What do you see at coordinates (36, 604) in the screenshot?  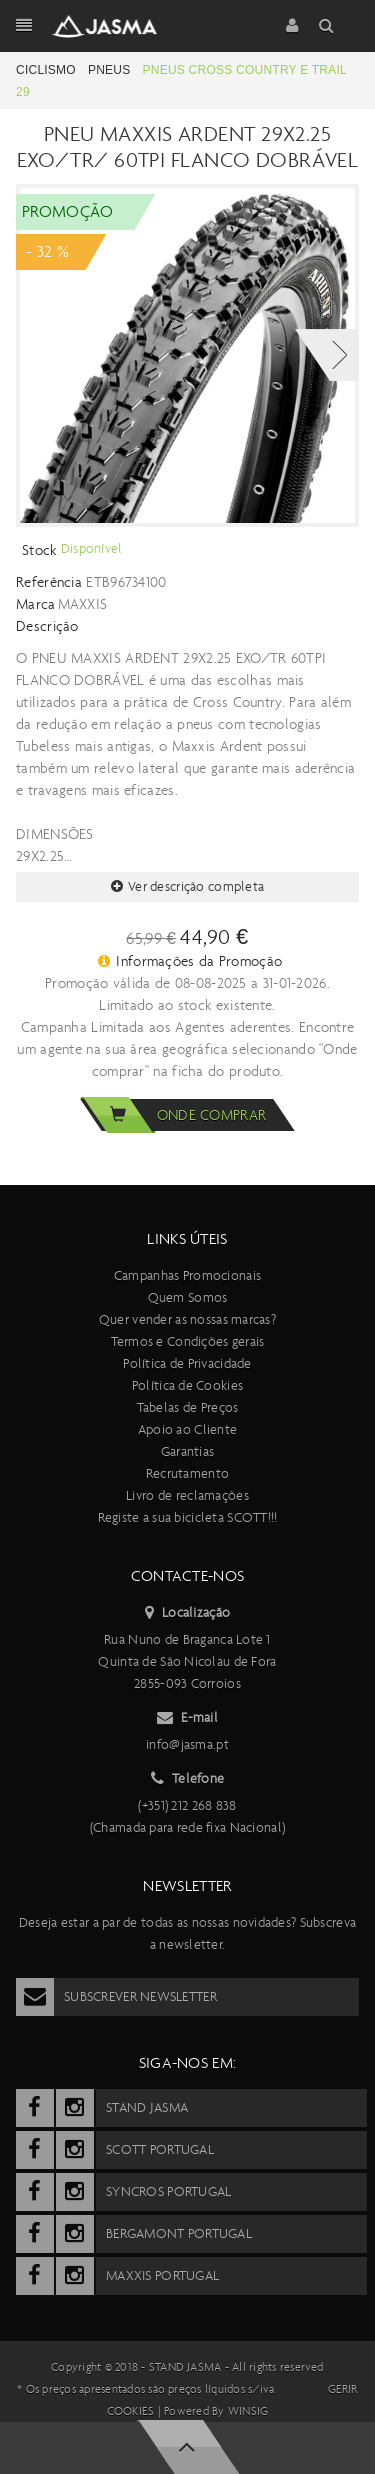 I see `Marca` at bounding box center [36, 604].